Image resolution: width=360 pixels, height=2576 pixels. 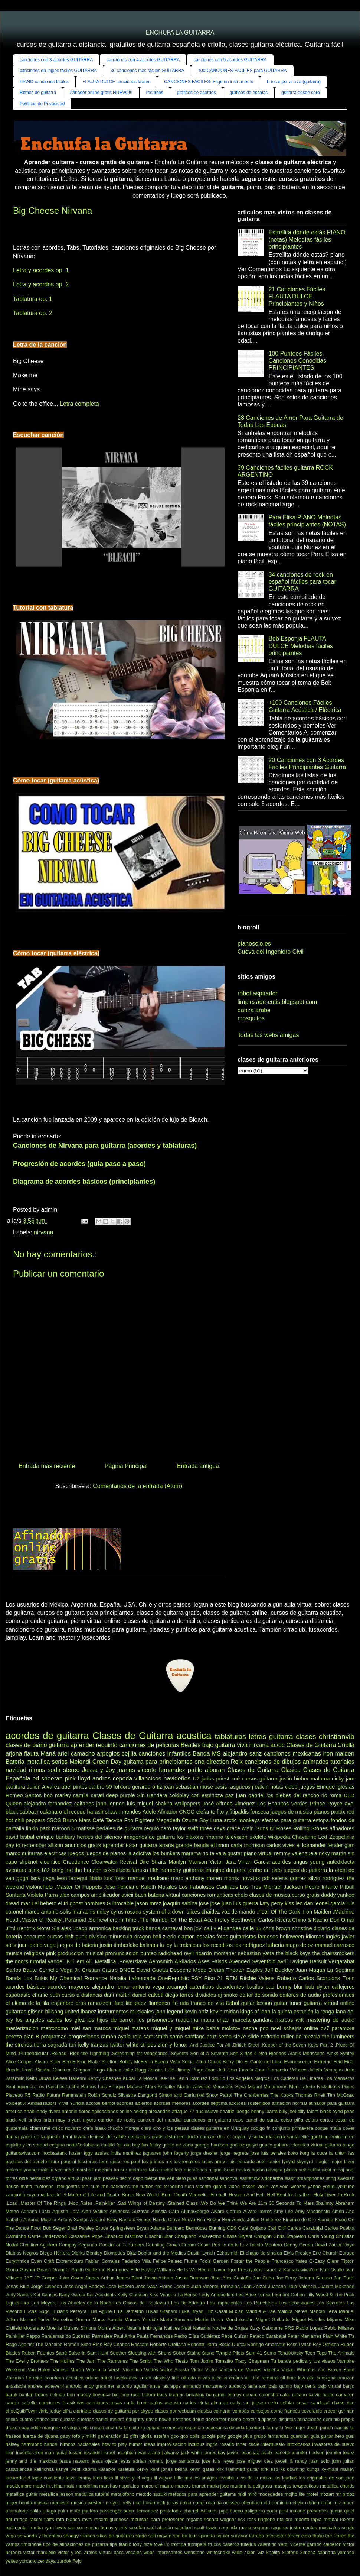 I want to click on Luciano Pereyra, so click(x=69, y=2311).